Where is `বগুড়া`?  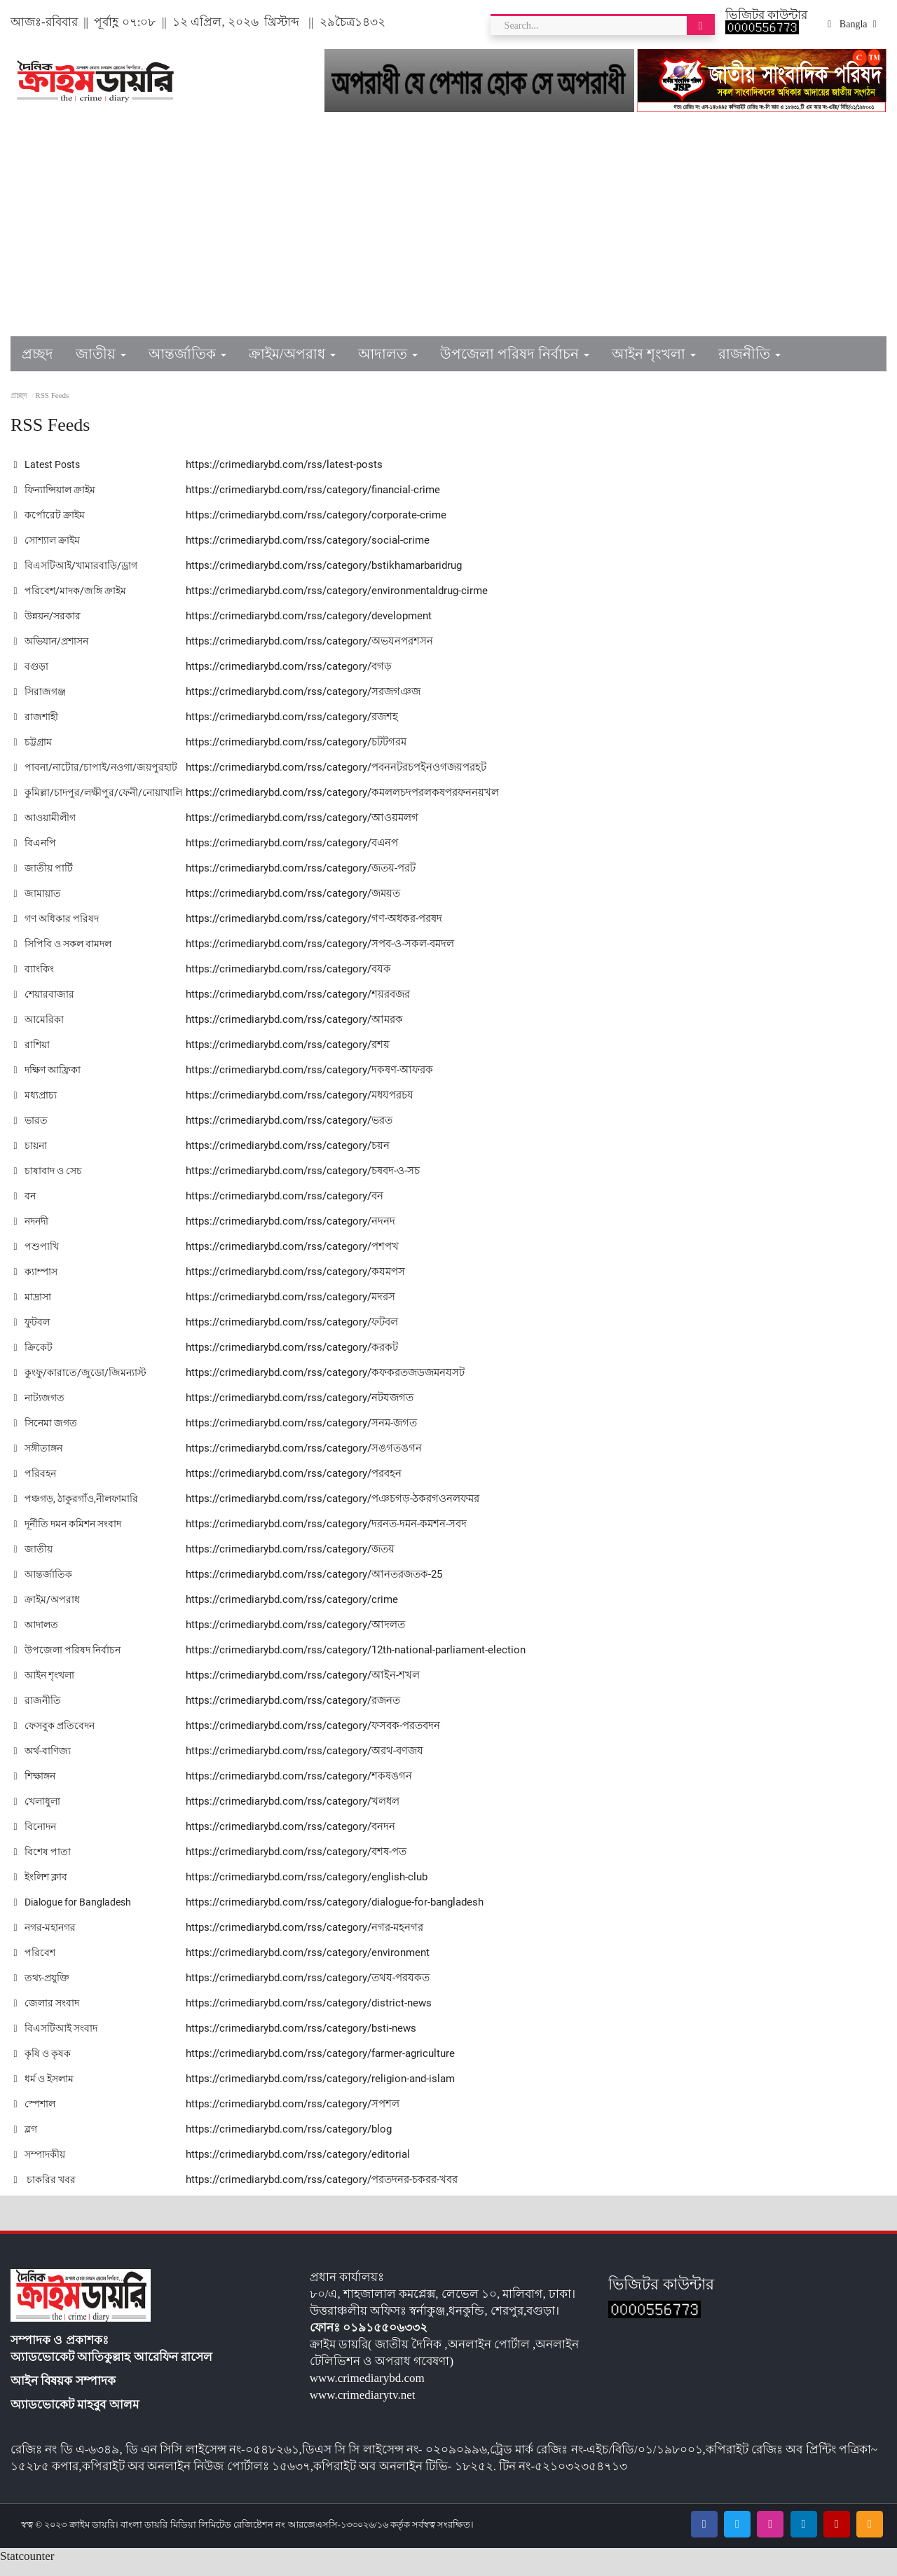 বগুড়া is located at coordinates (31, 666).